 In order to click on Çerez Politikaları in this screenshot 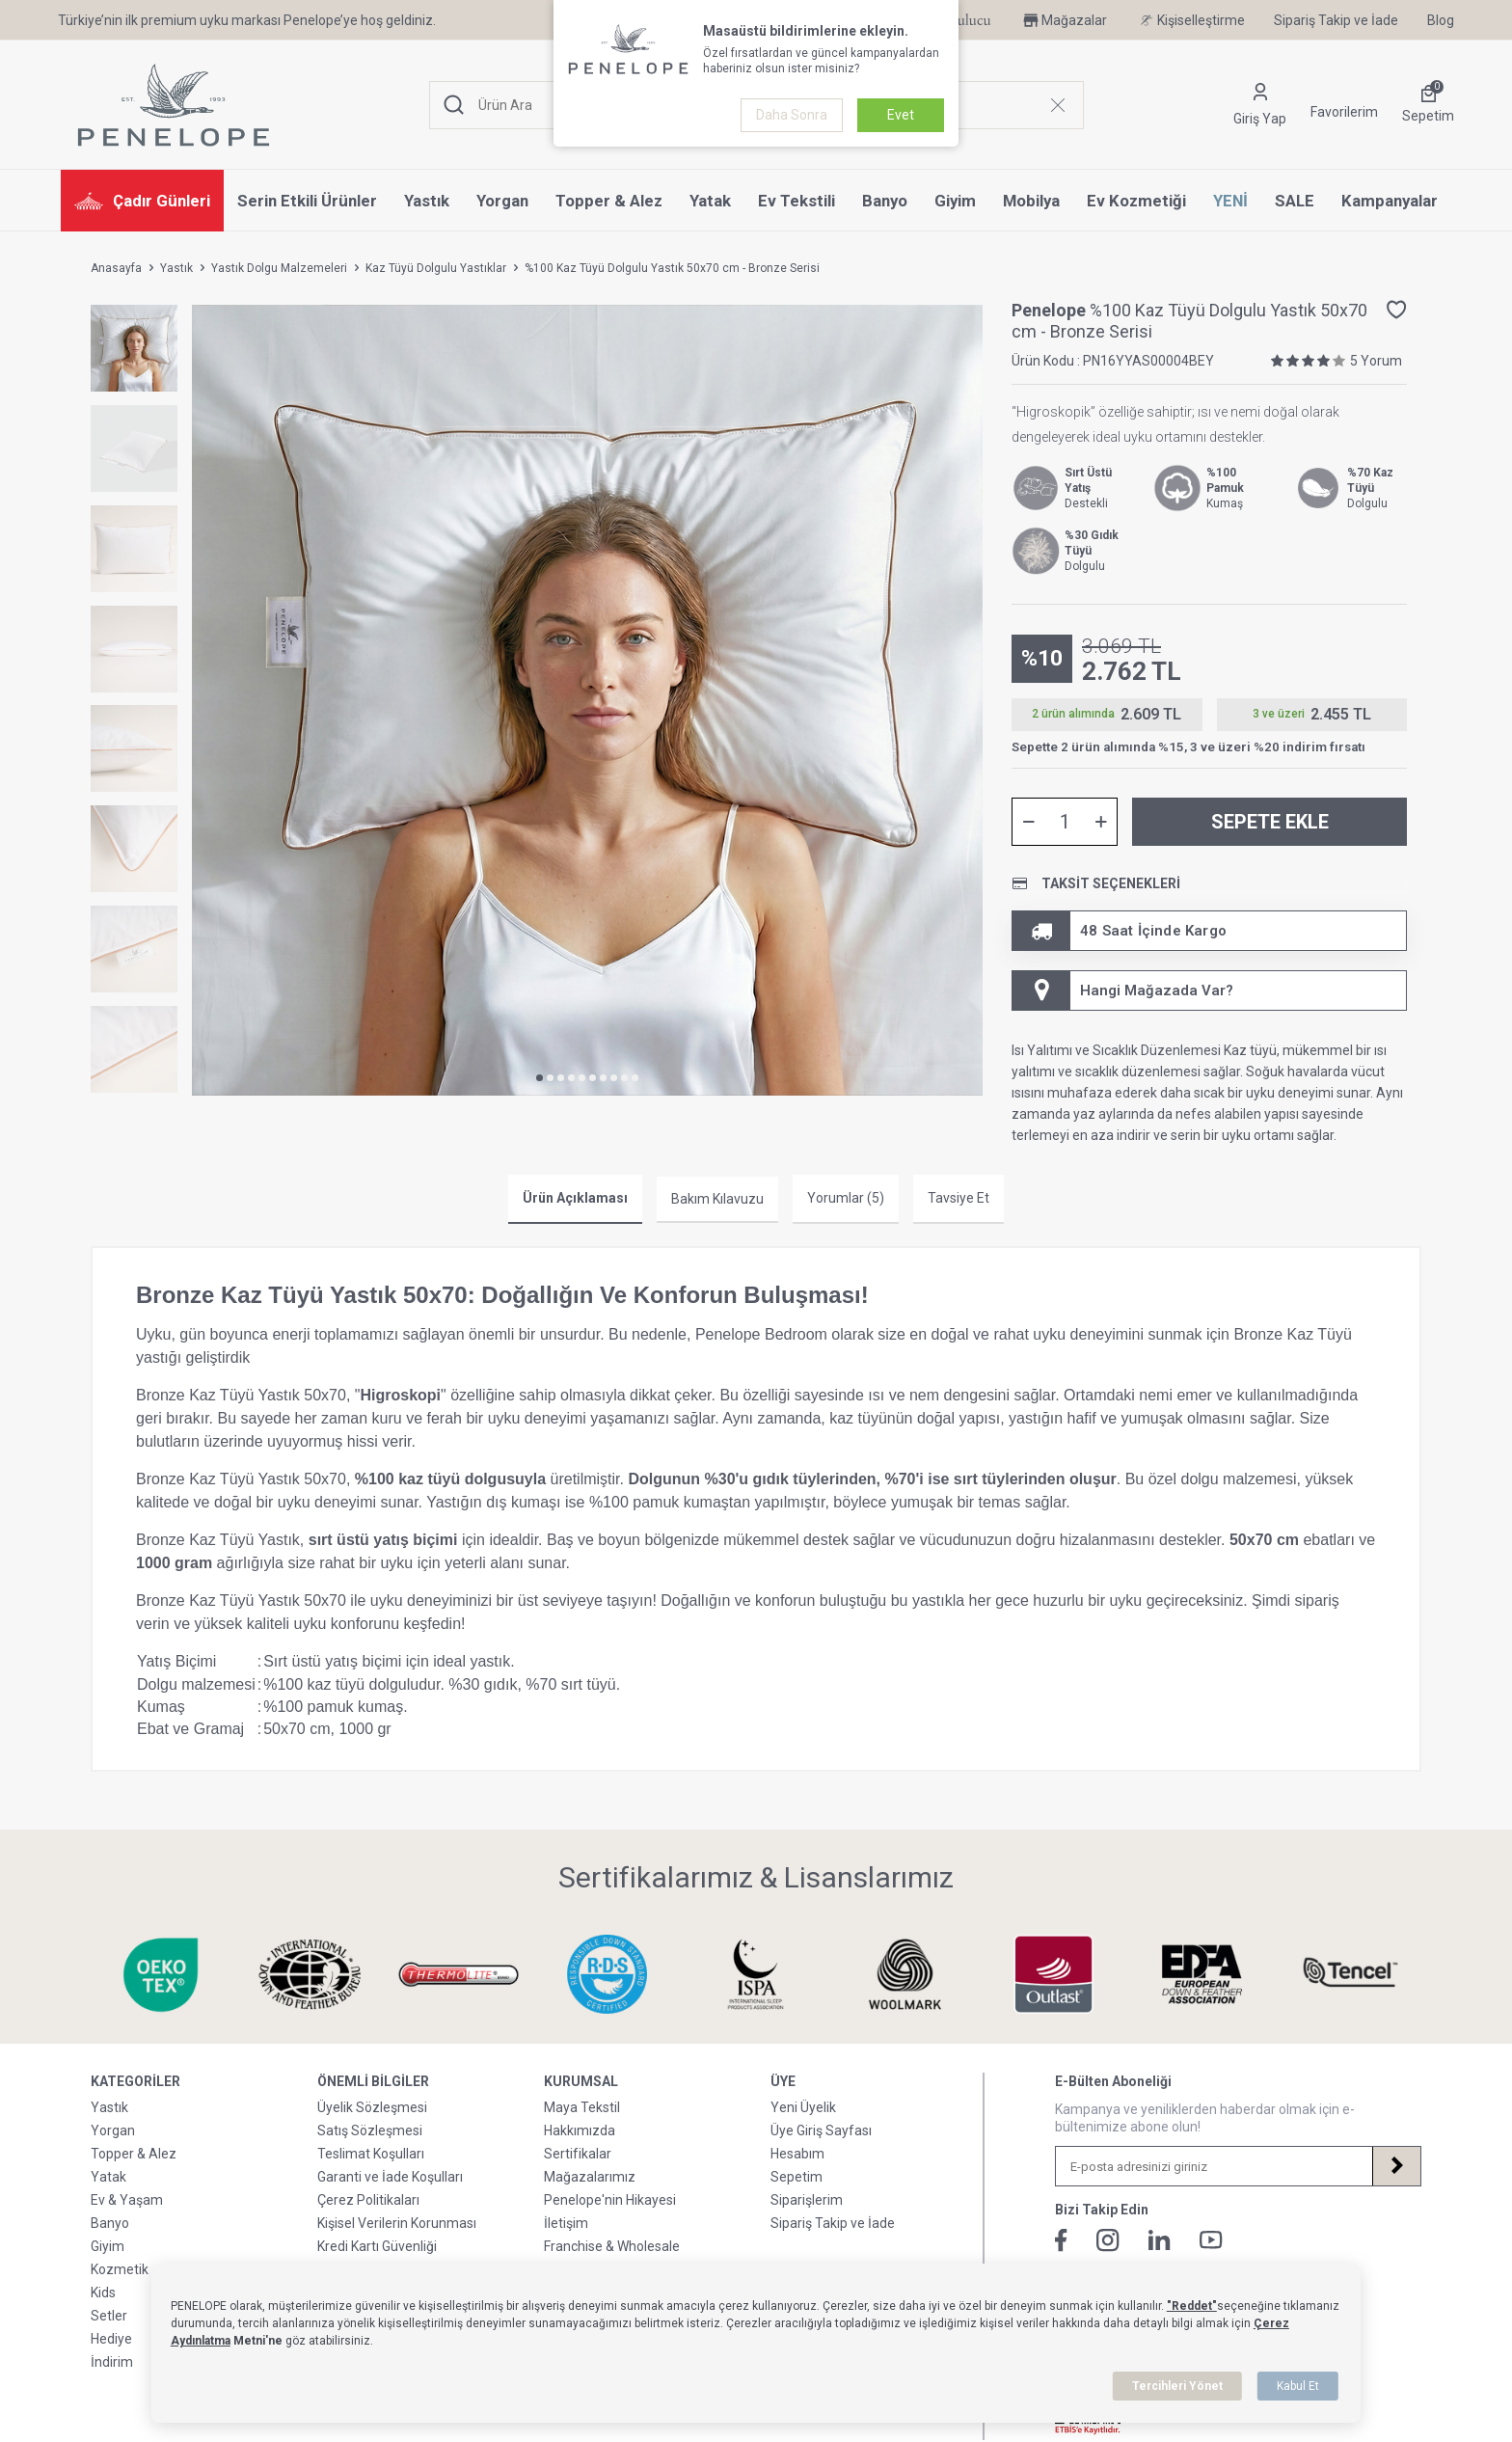, I will do `click(368, 2200)`.